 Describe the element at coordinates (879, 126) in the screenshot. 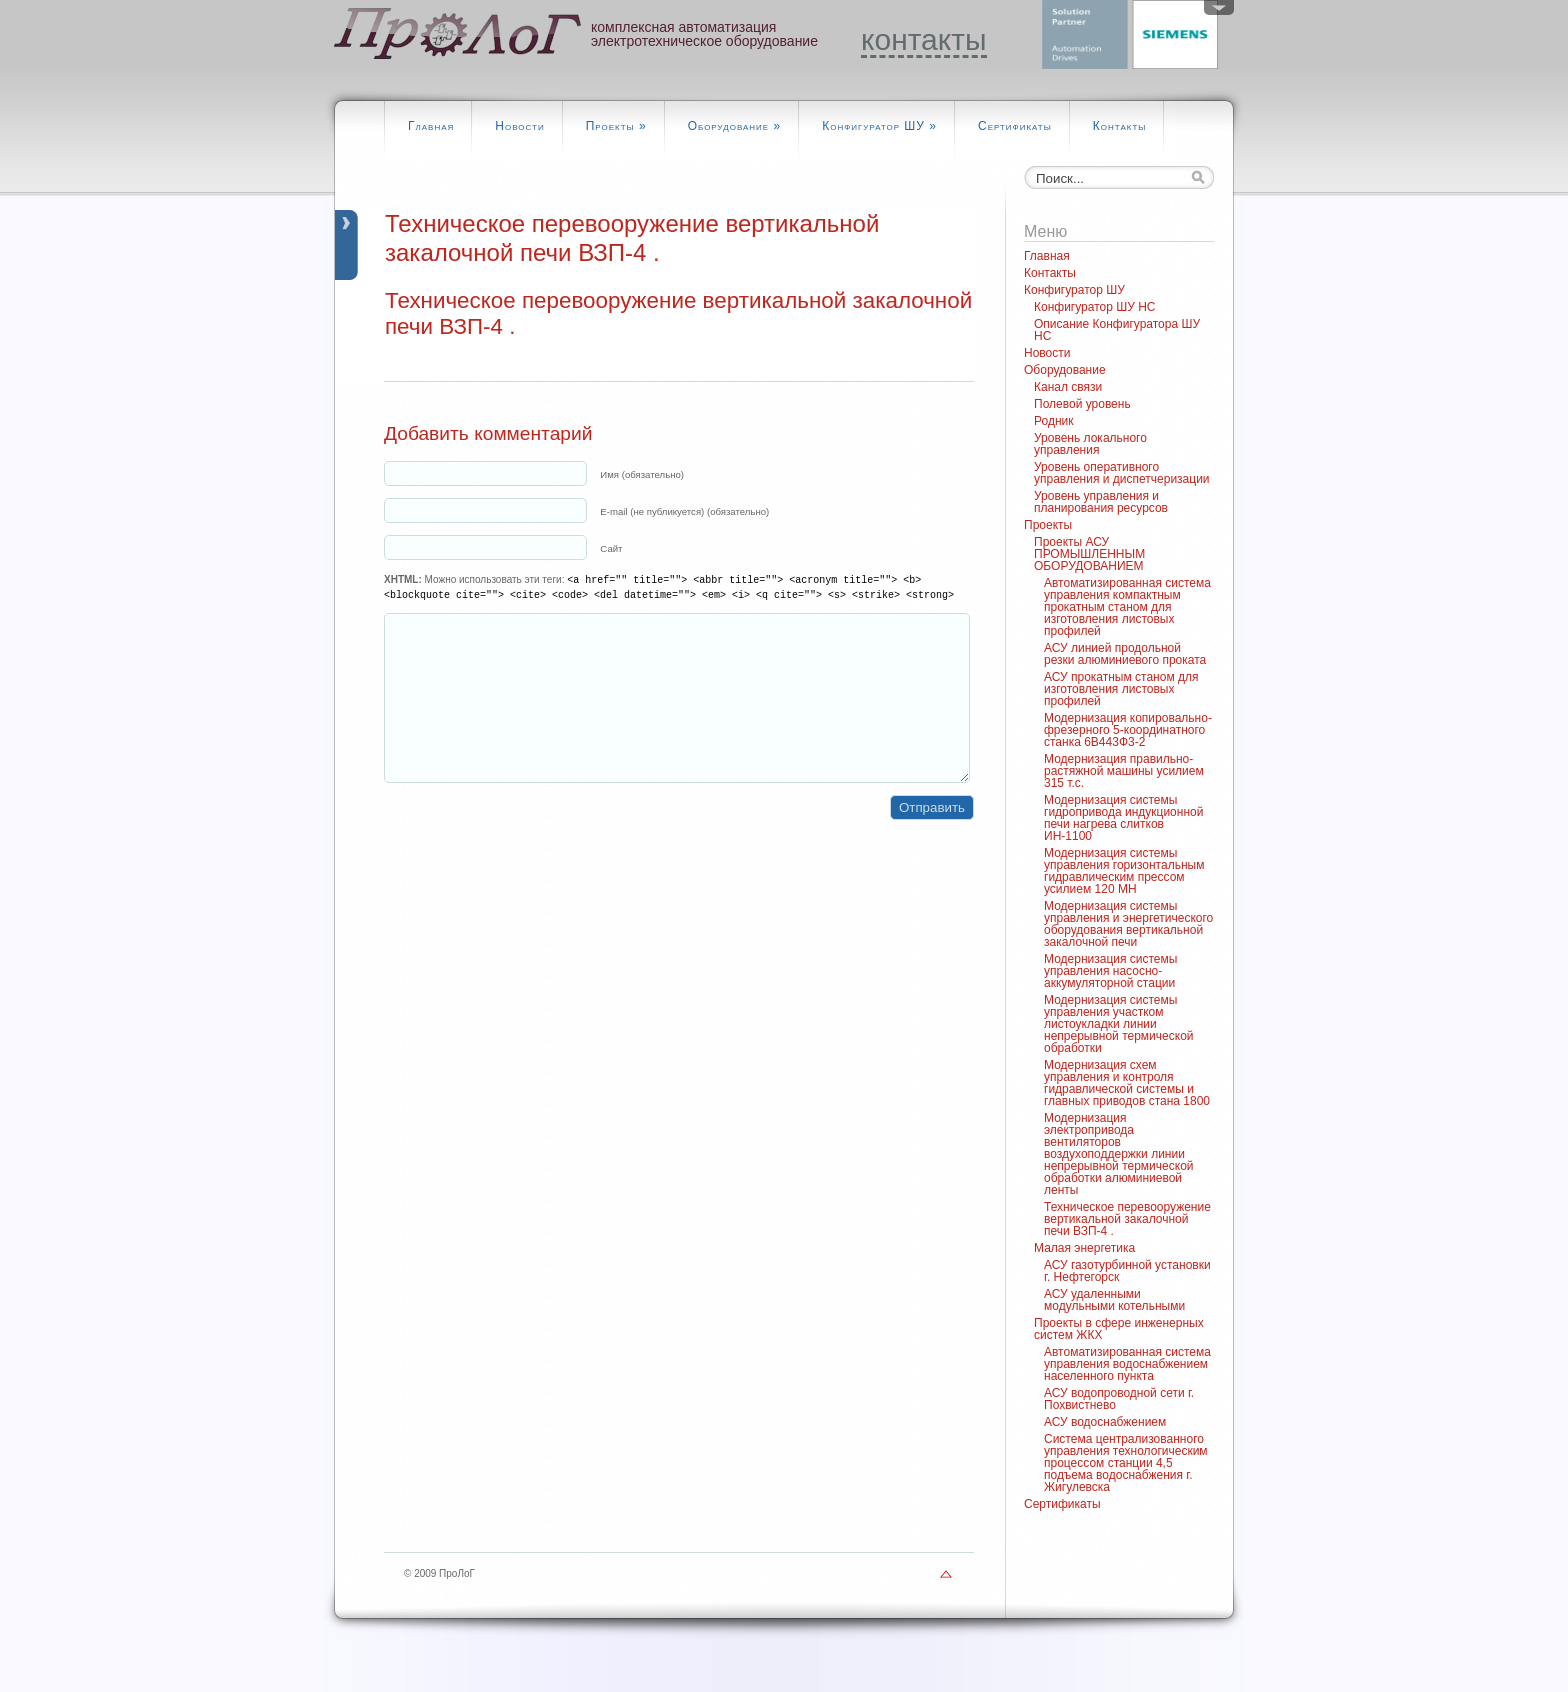

I see `Конфигуратор ШУ` at that location.